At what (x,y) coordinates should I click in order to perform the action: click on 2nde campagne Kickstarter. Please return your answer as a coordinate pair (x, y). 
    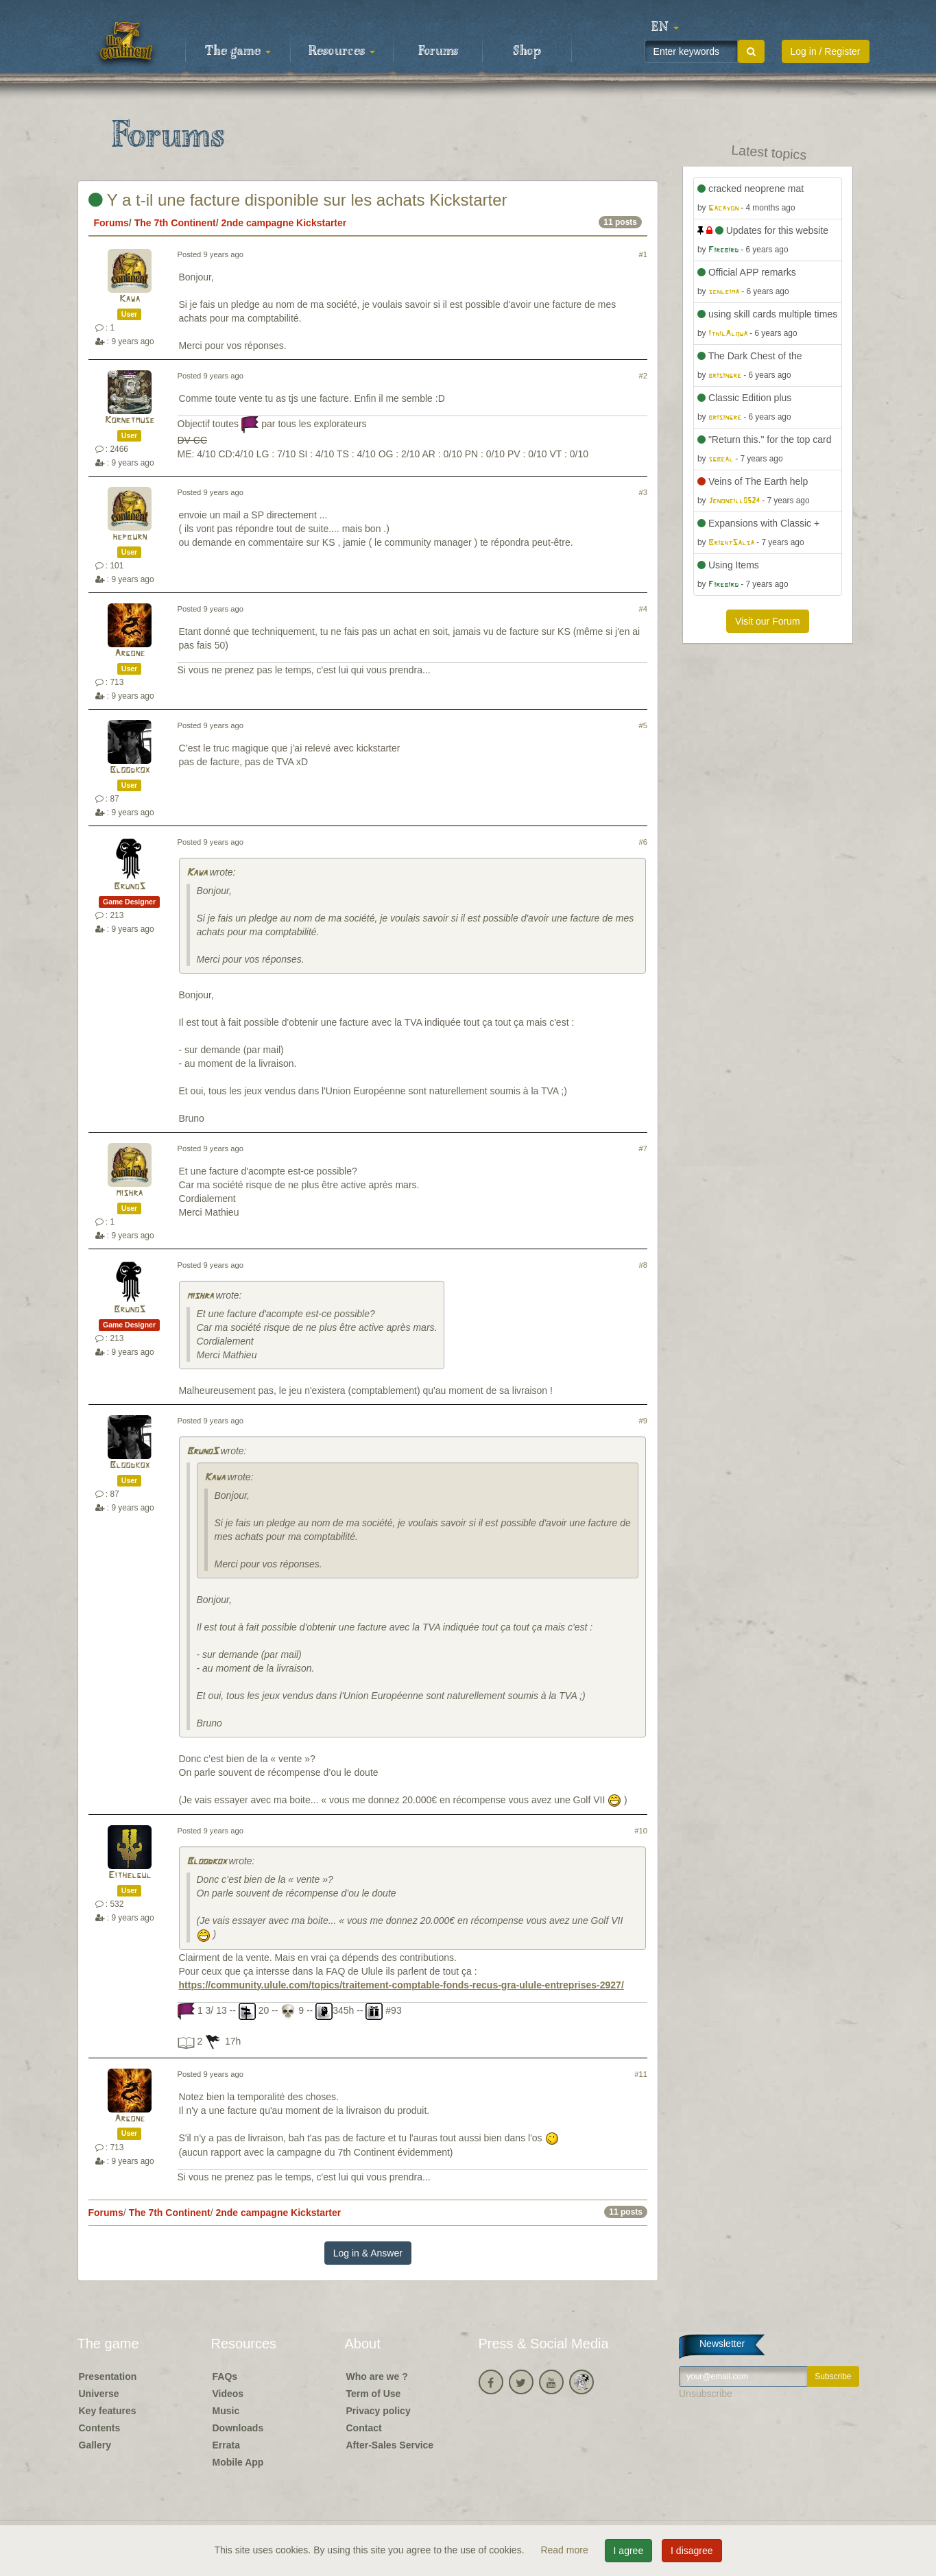
    Looking at the image, I should click on (283, 222).